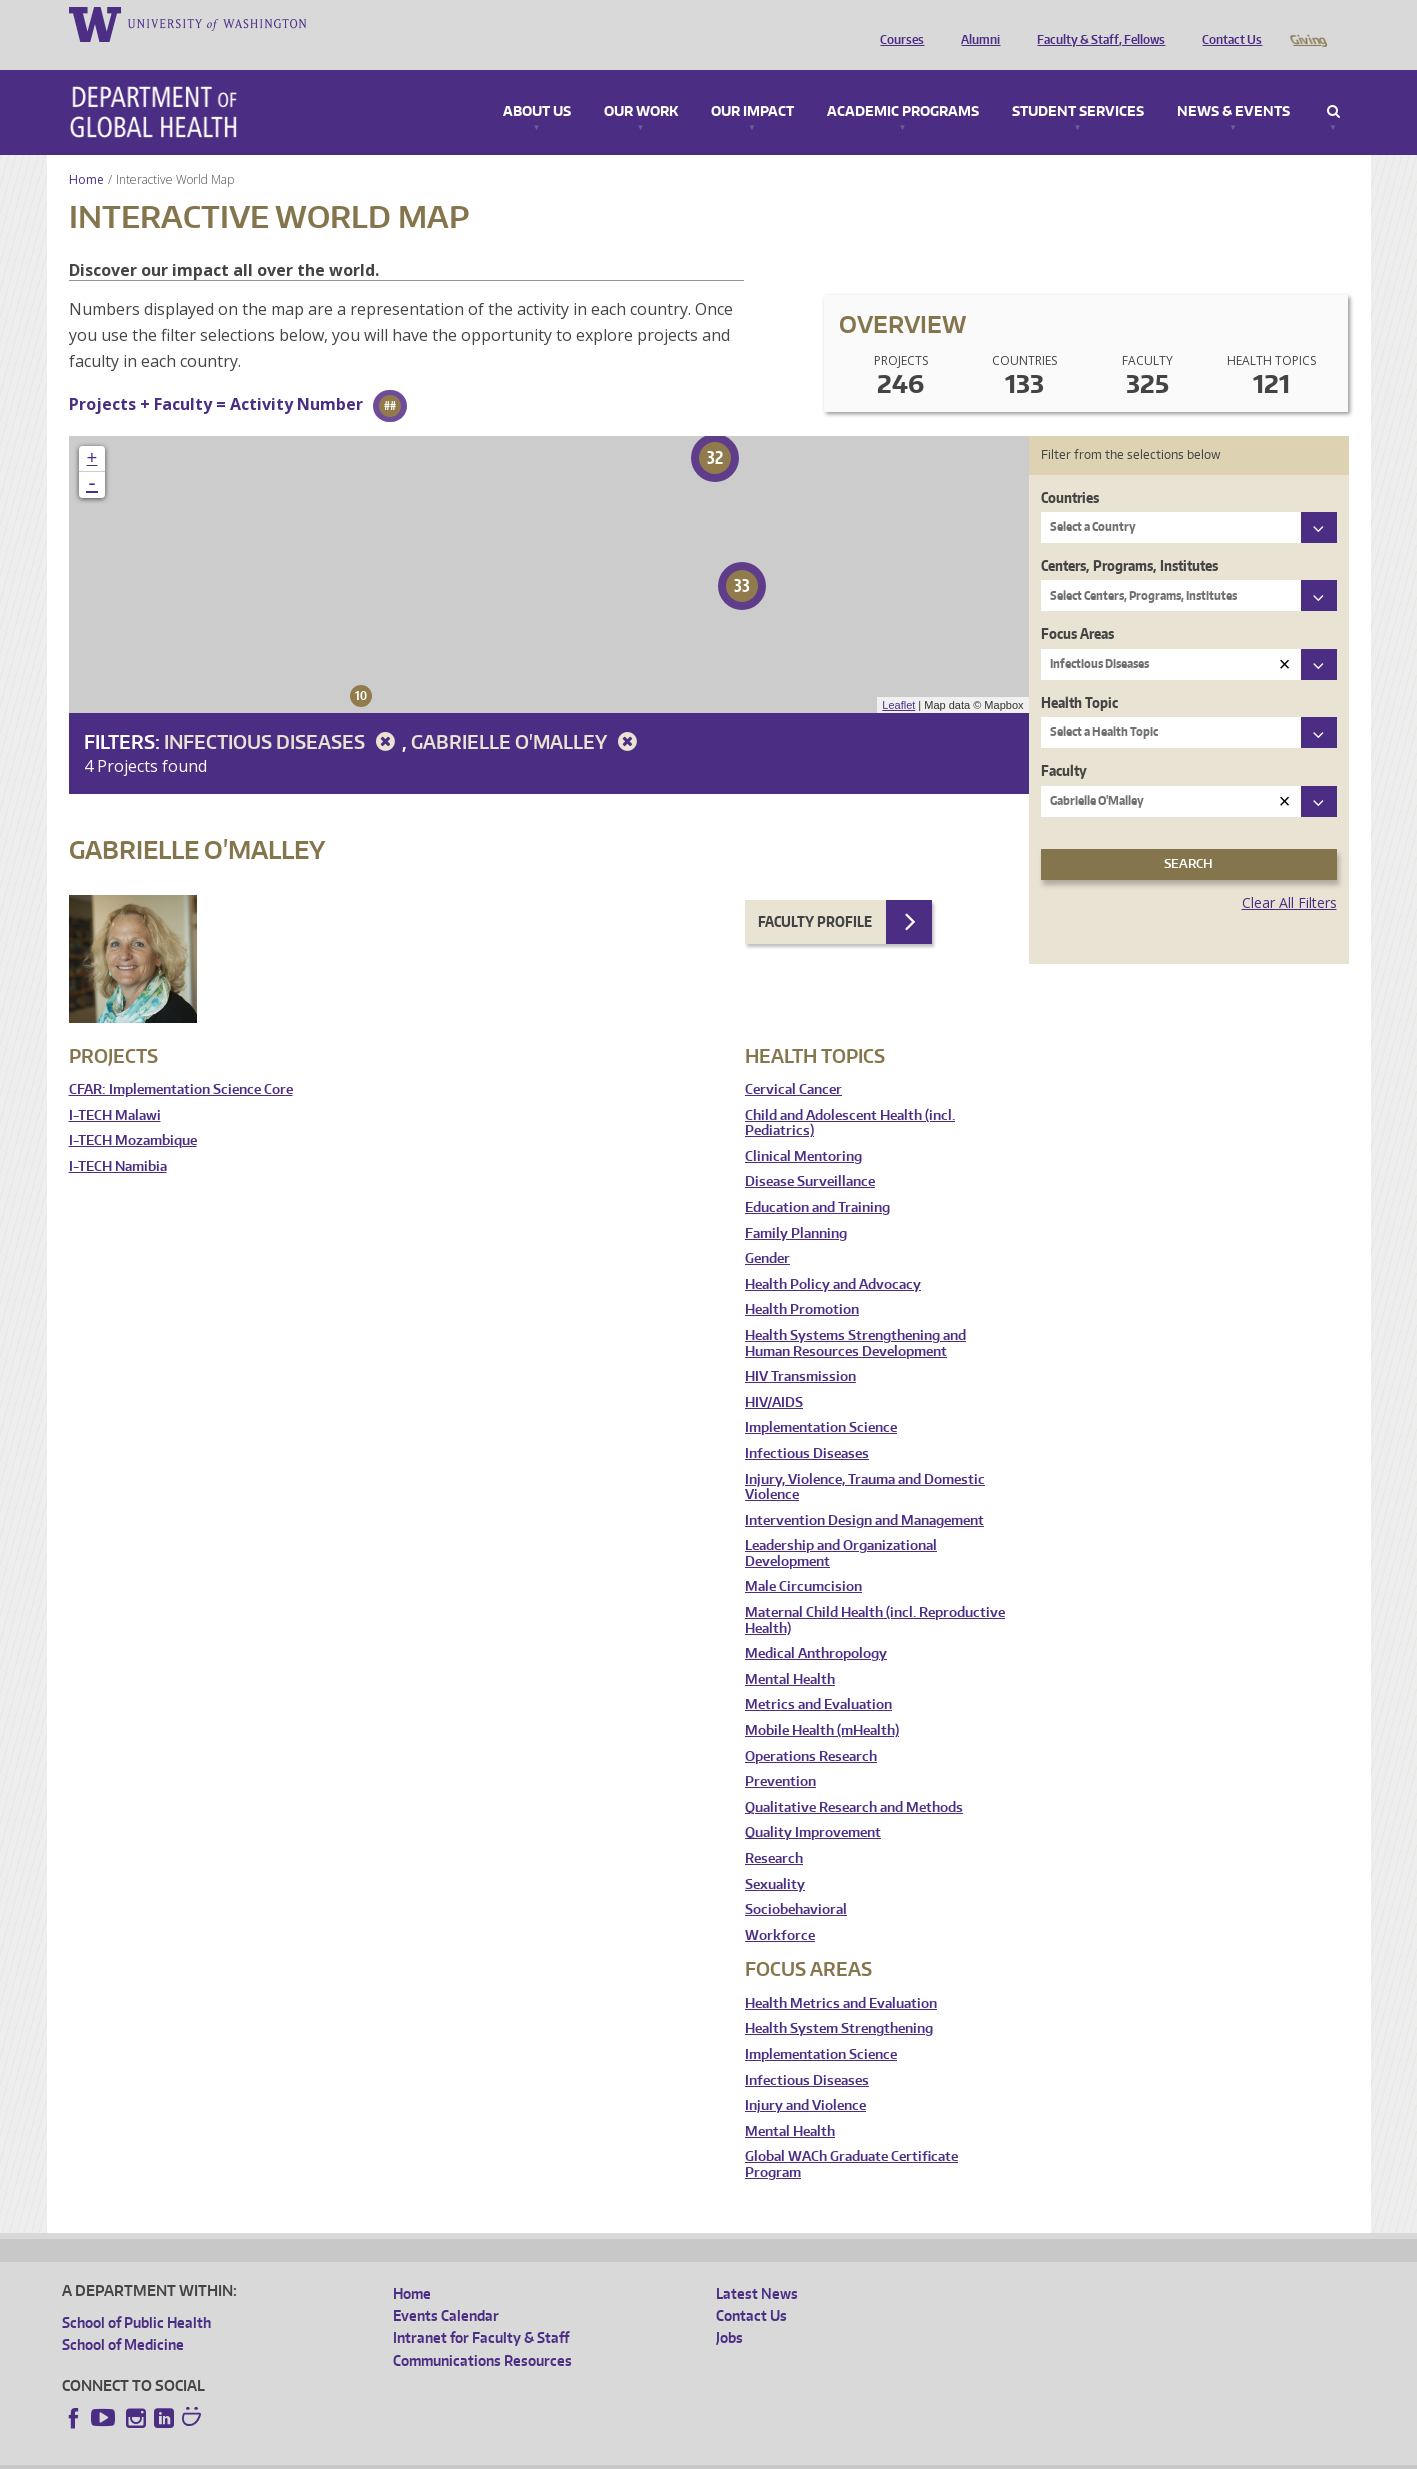  What do you see at coordinates (817, 1179) in the screenshot?
I see `Education and Training` at bounding box center [817, 1179].